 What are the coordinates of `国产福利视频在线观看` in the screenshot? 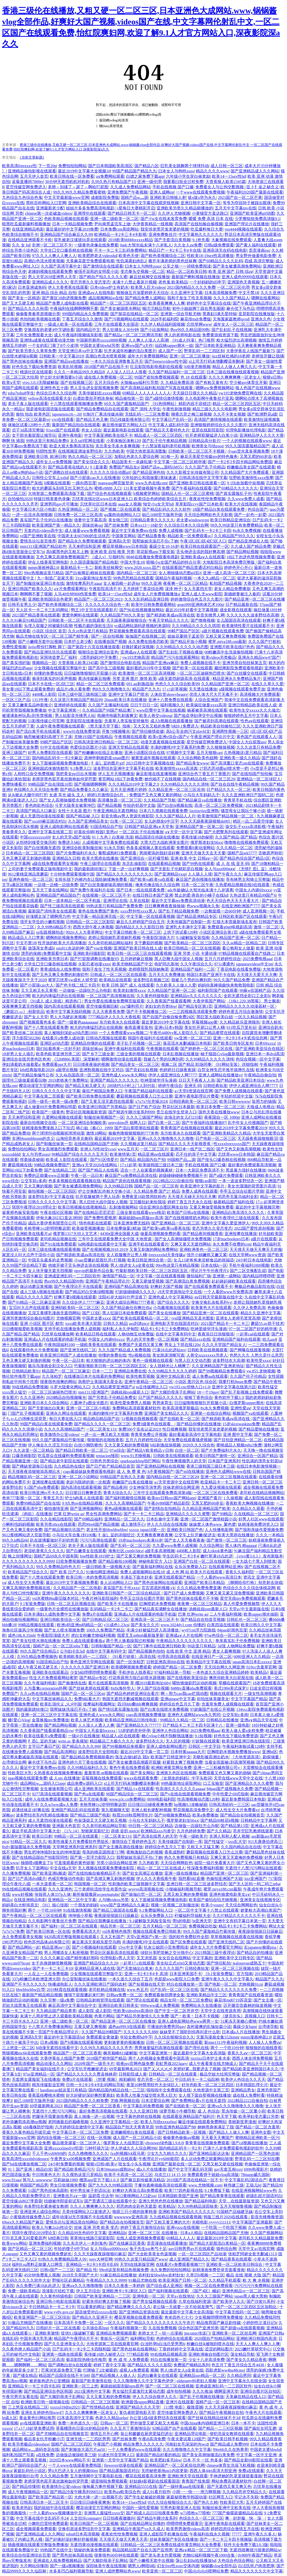 It's located at (168, 2291).